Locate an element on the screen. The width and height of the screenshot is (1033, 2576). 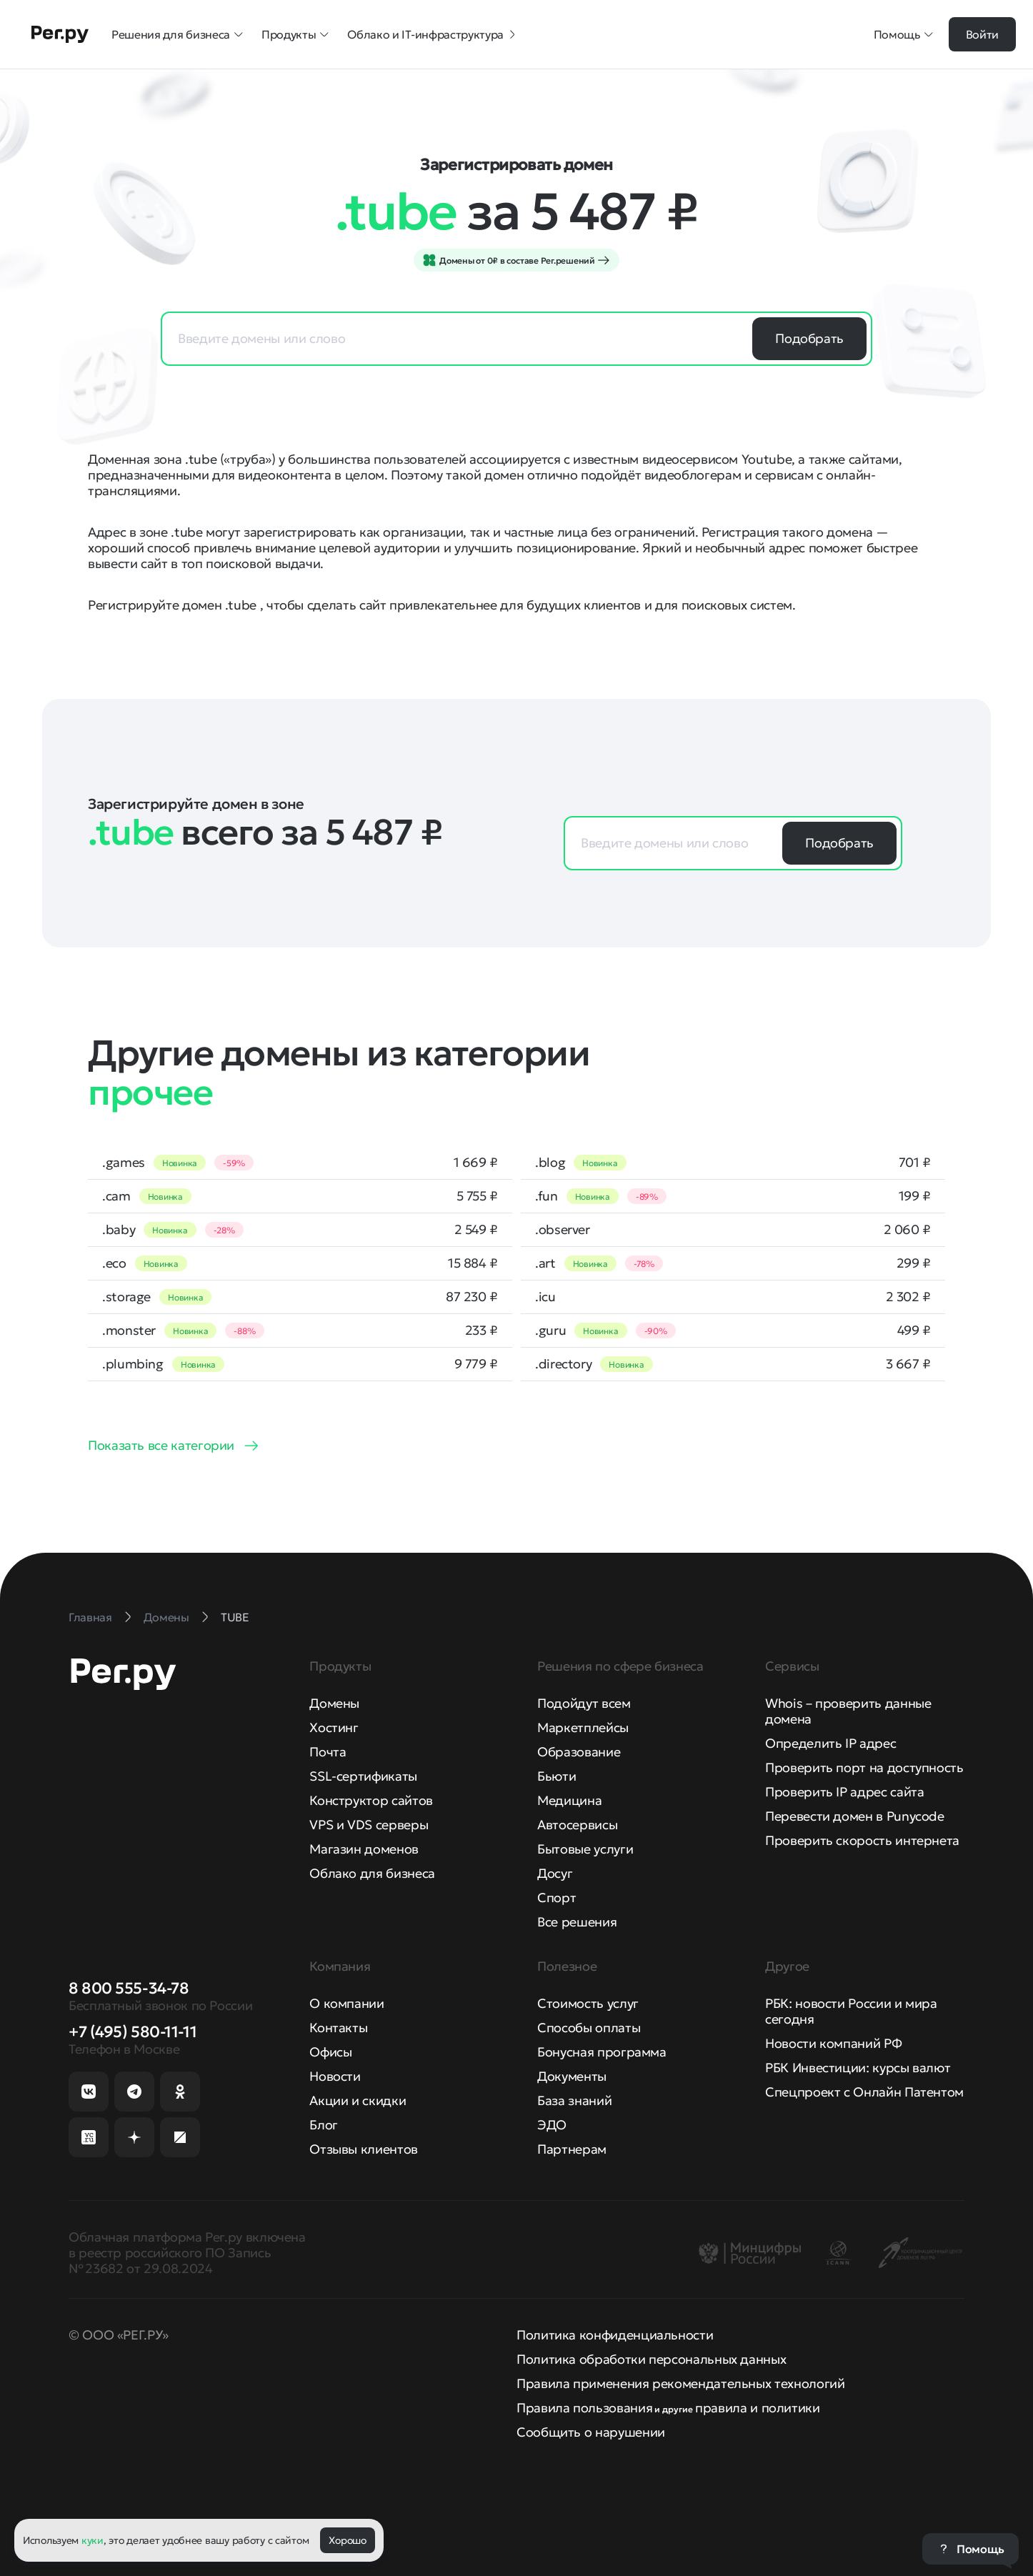
РБК: новости России и мира сегодня is located at coordinates (851, 2011).